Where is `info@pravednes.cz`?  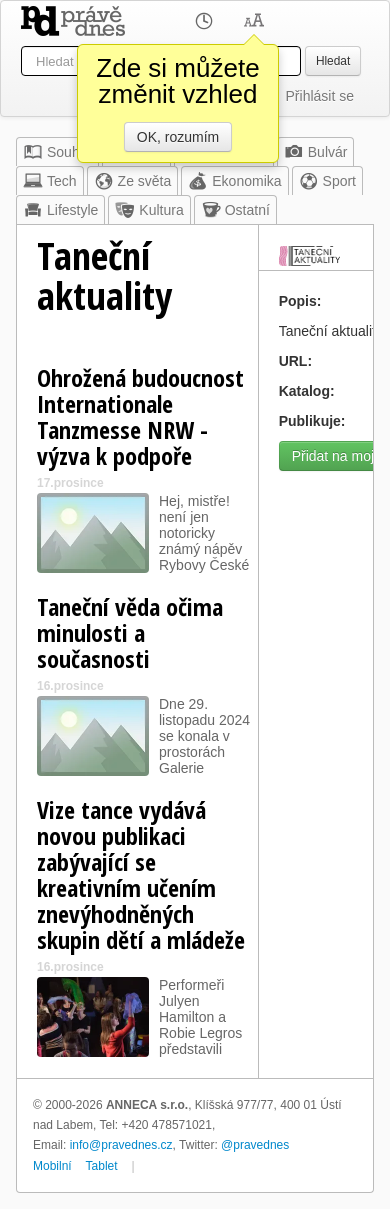
info@pravednes.cz is located at coordinates (121, 1145).